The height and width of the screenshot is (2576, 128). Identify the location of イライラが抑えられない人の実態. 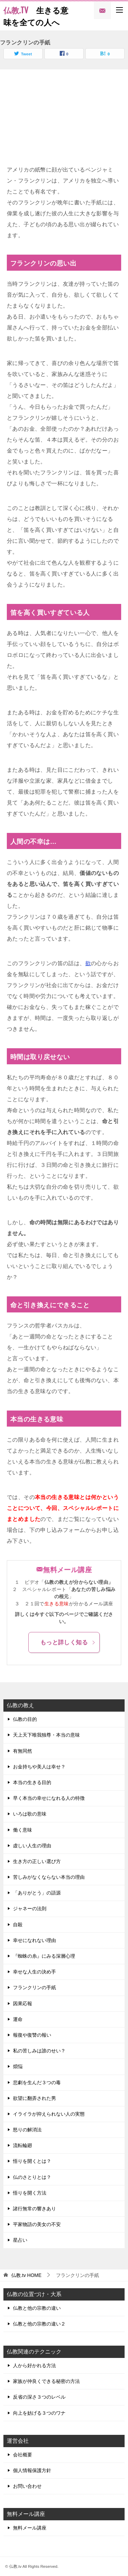
(49, 2114).